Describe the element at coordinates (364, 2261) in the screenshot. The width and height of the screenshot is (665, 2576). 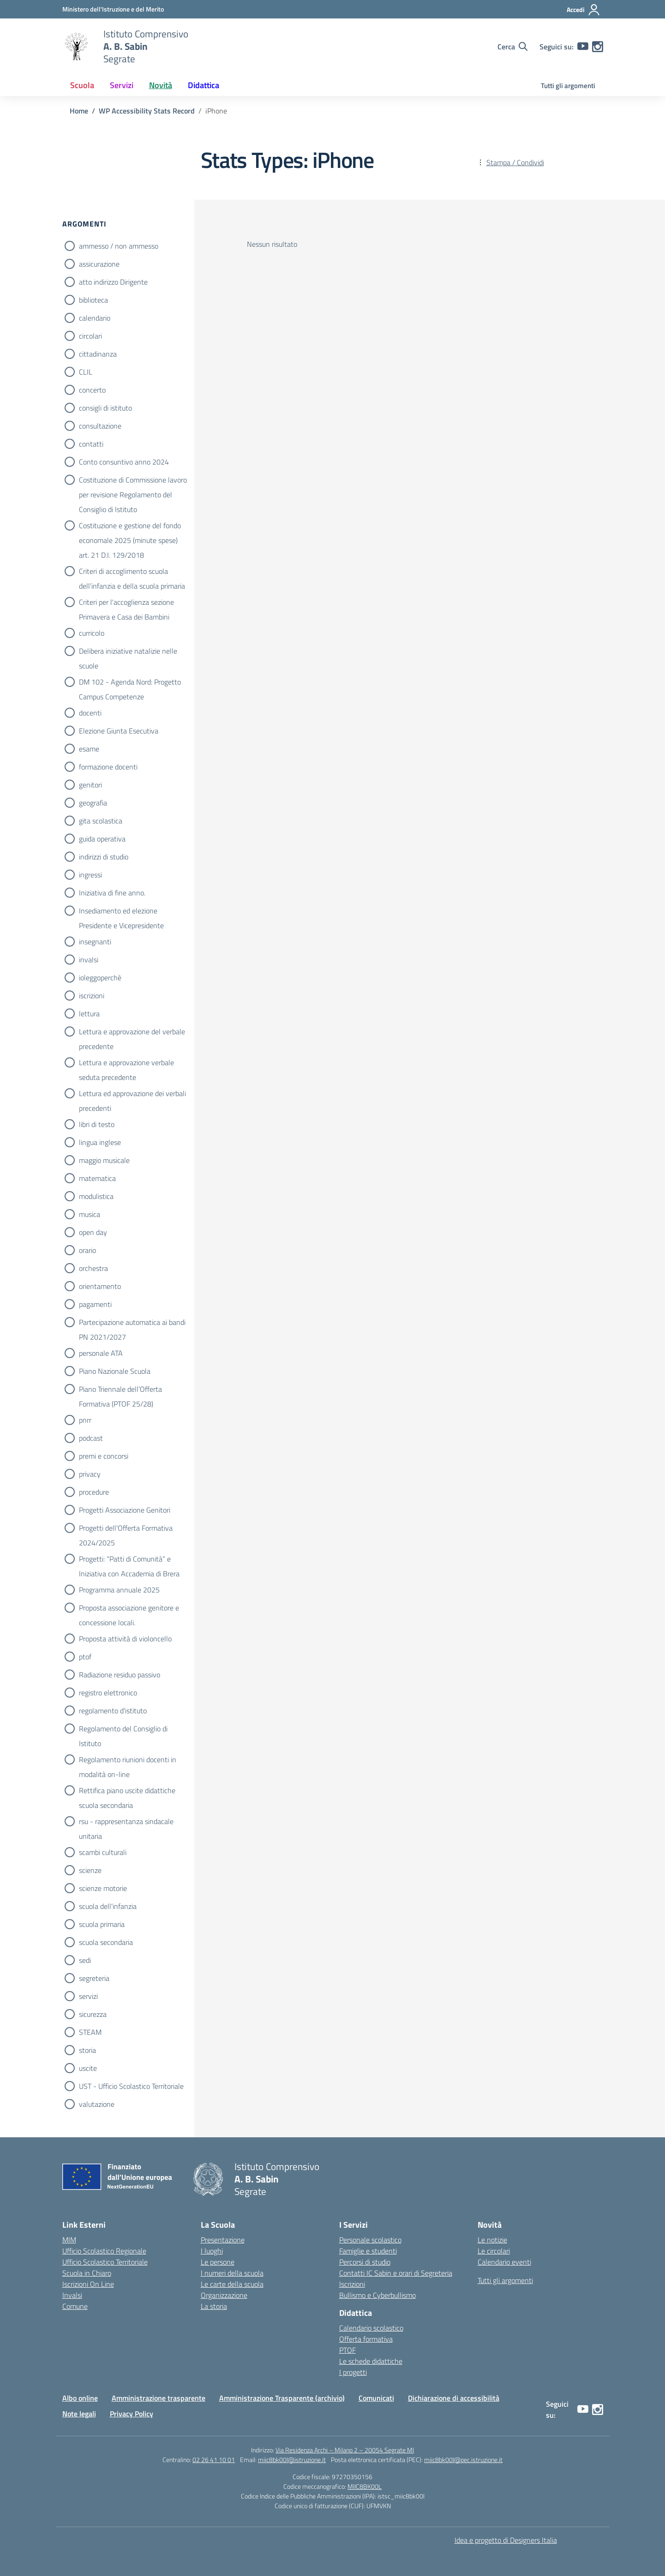
I see `Percorsi di studio` at that location.